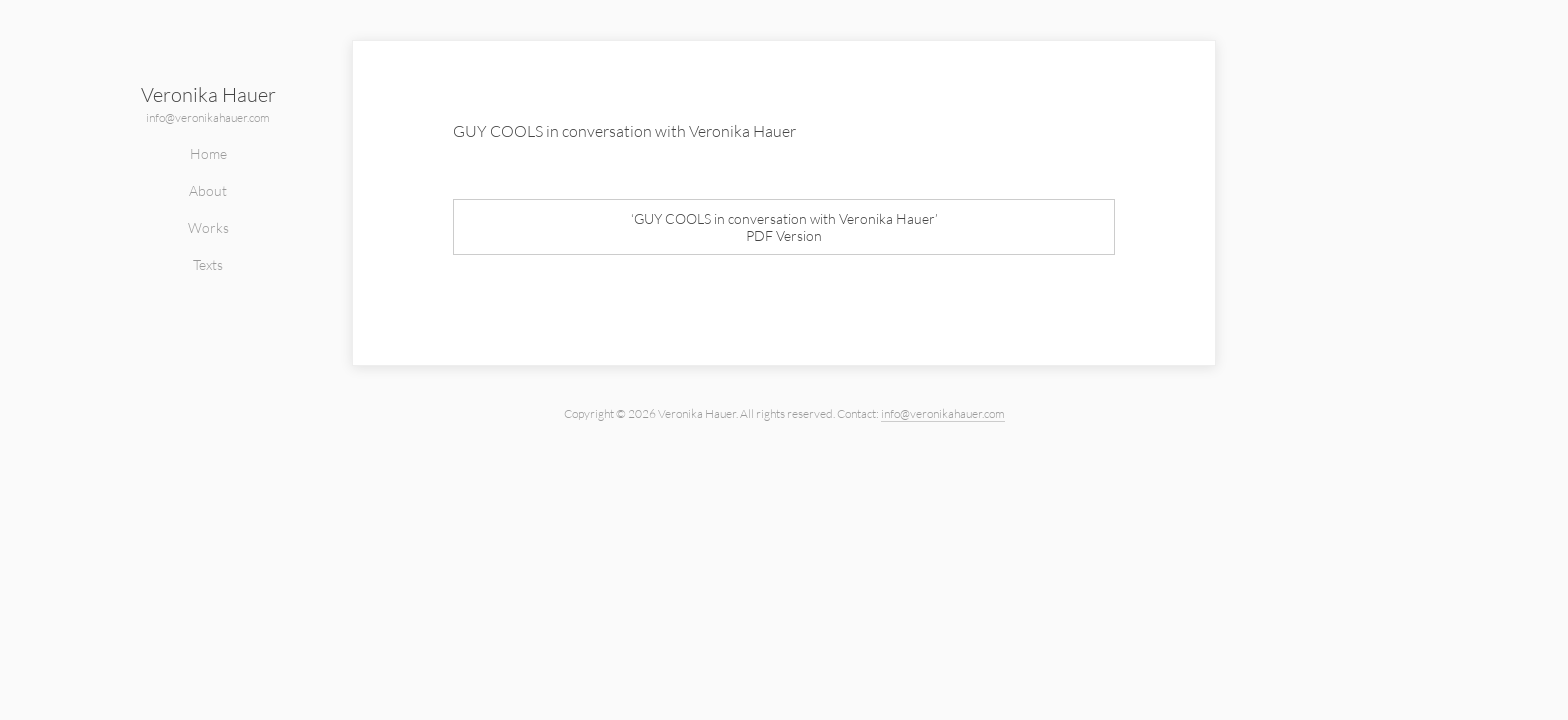  What do you see at coordinates (208, 94) in the screenshot?
I see `Veronika Hauer` at bounding box center [208, 94].